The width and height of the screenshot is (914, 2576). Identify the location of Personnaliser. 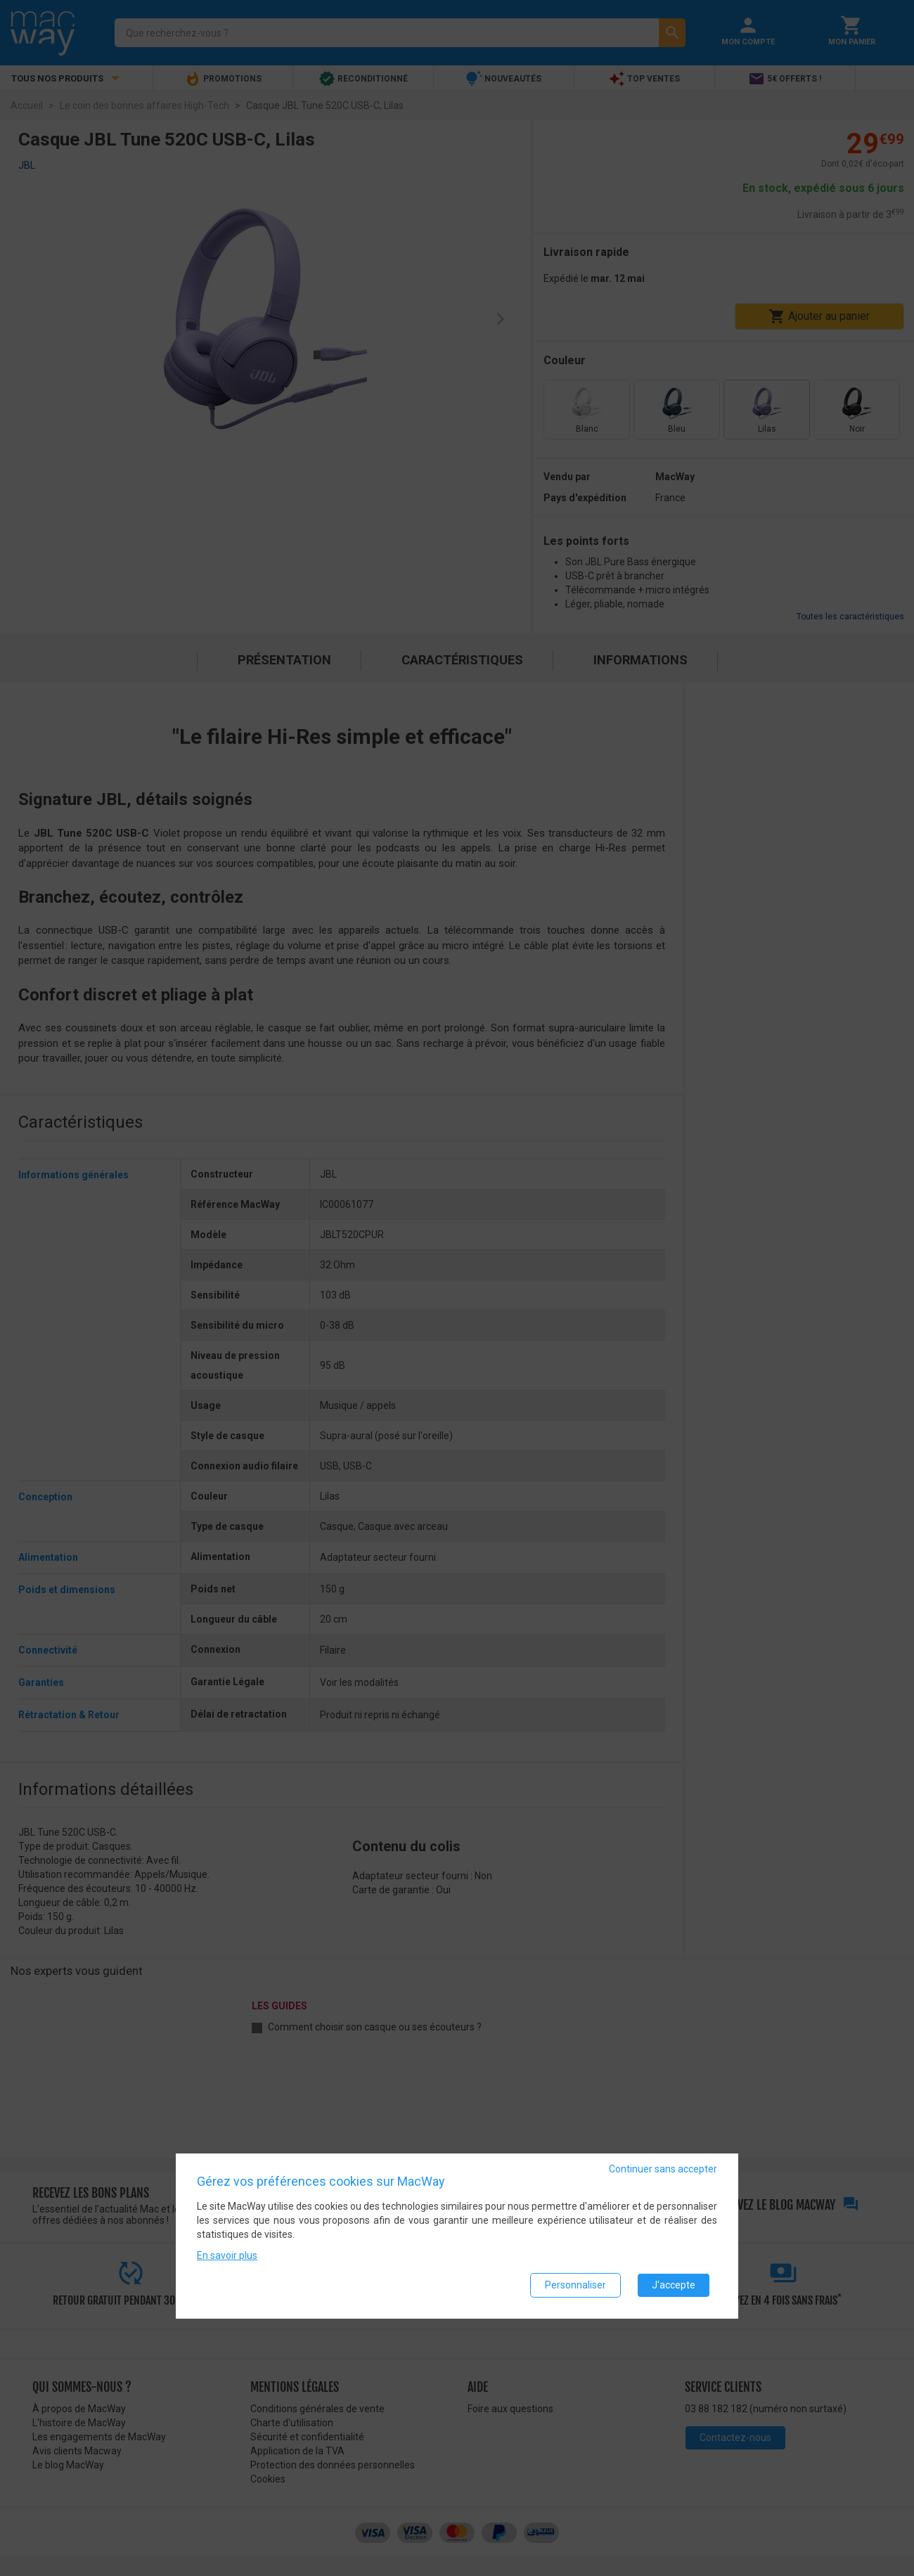
(575, 2285).